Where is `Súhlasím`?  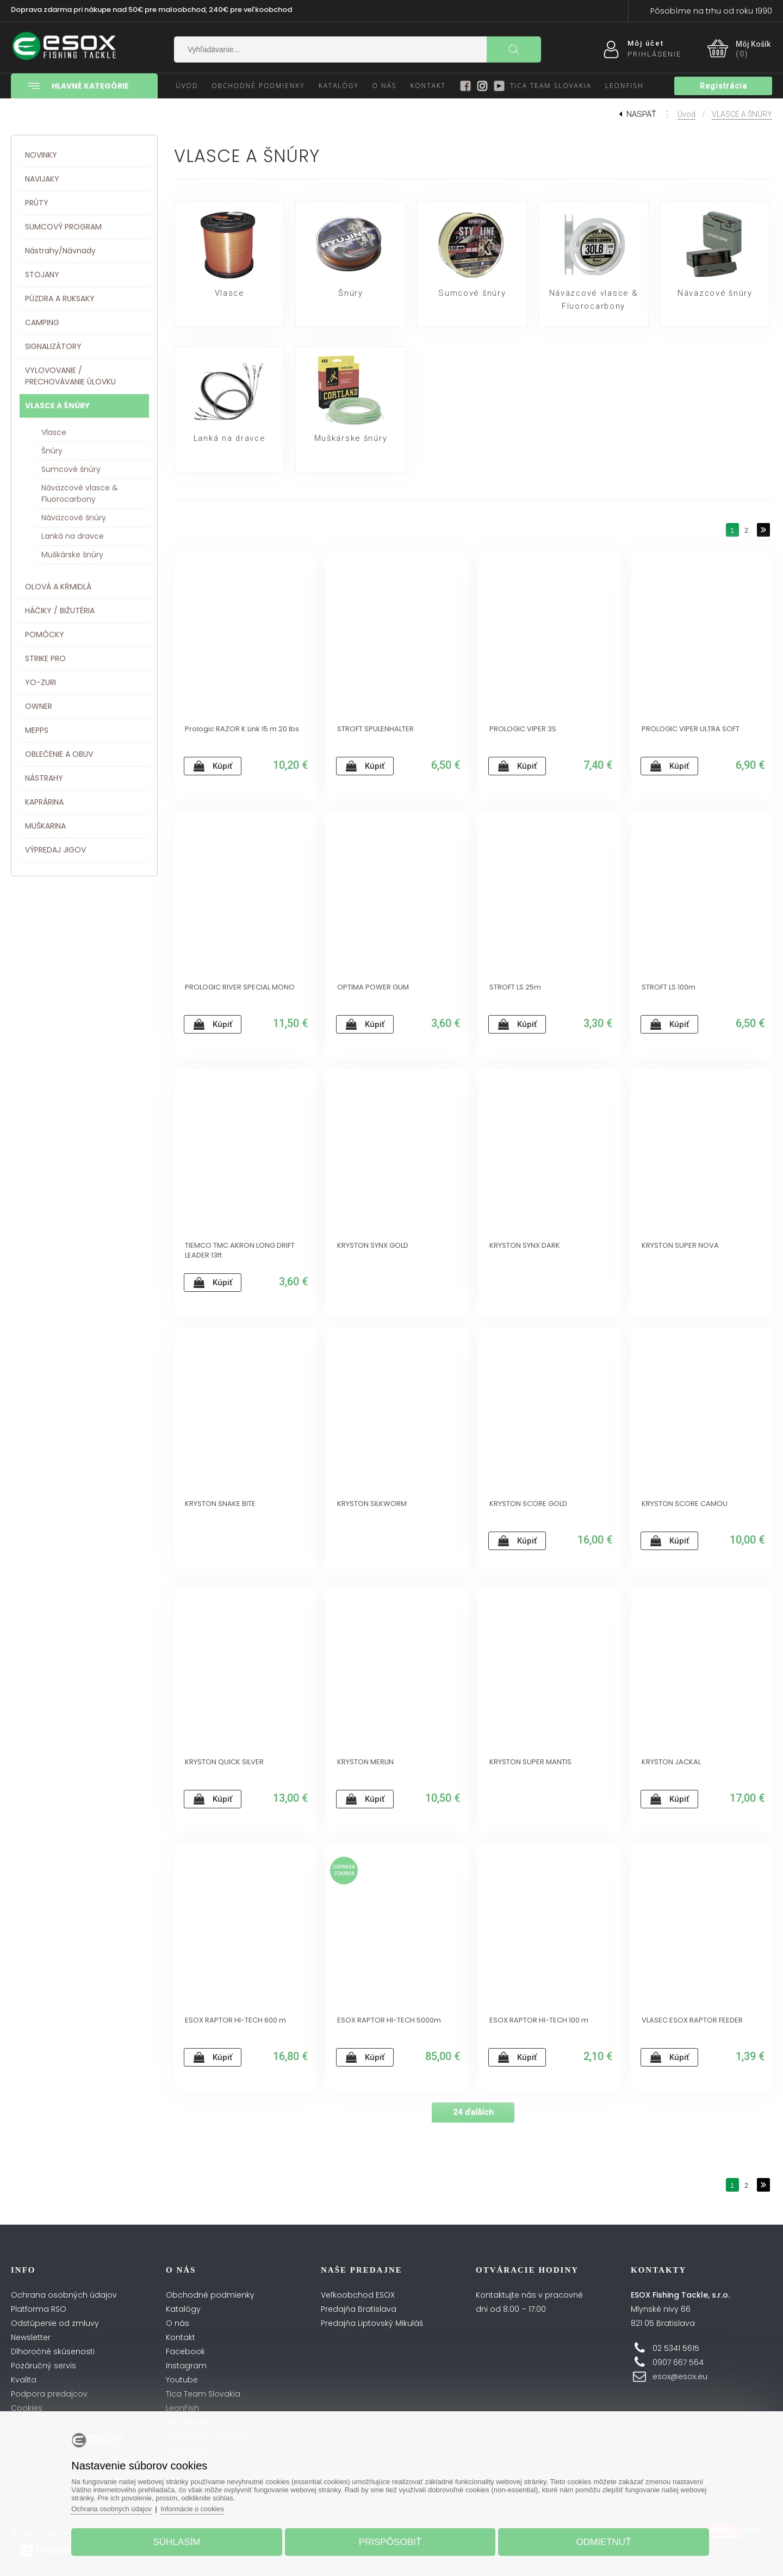 Súhlasím is located at coordinates (181, 2540).